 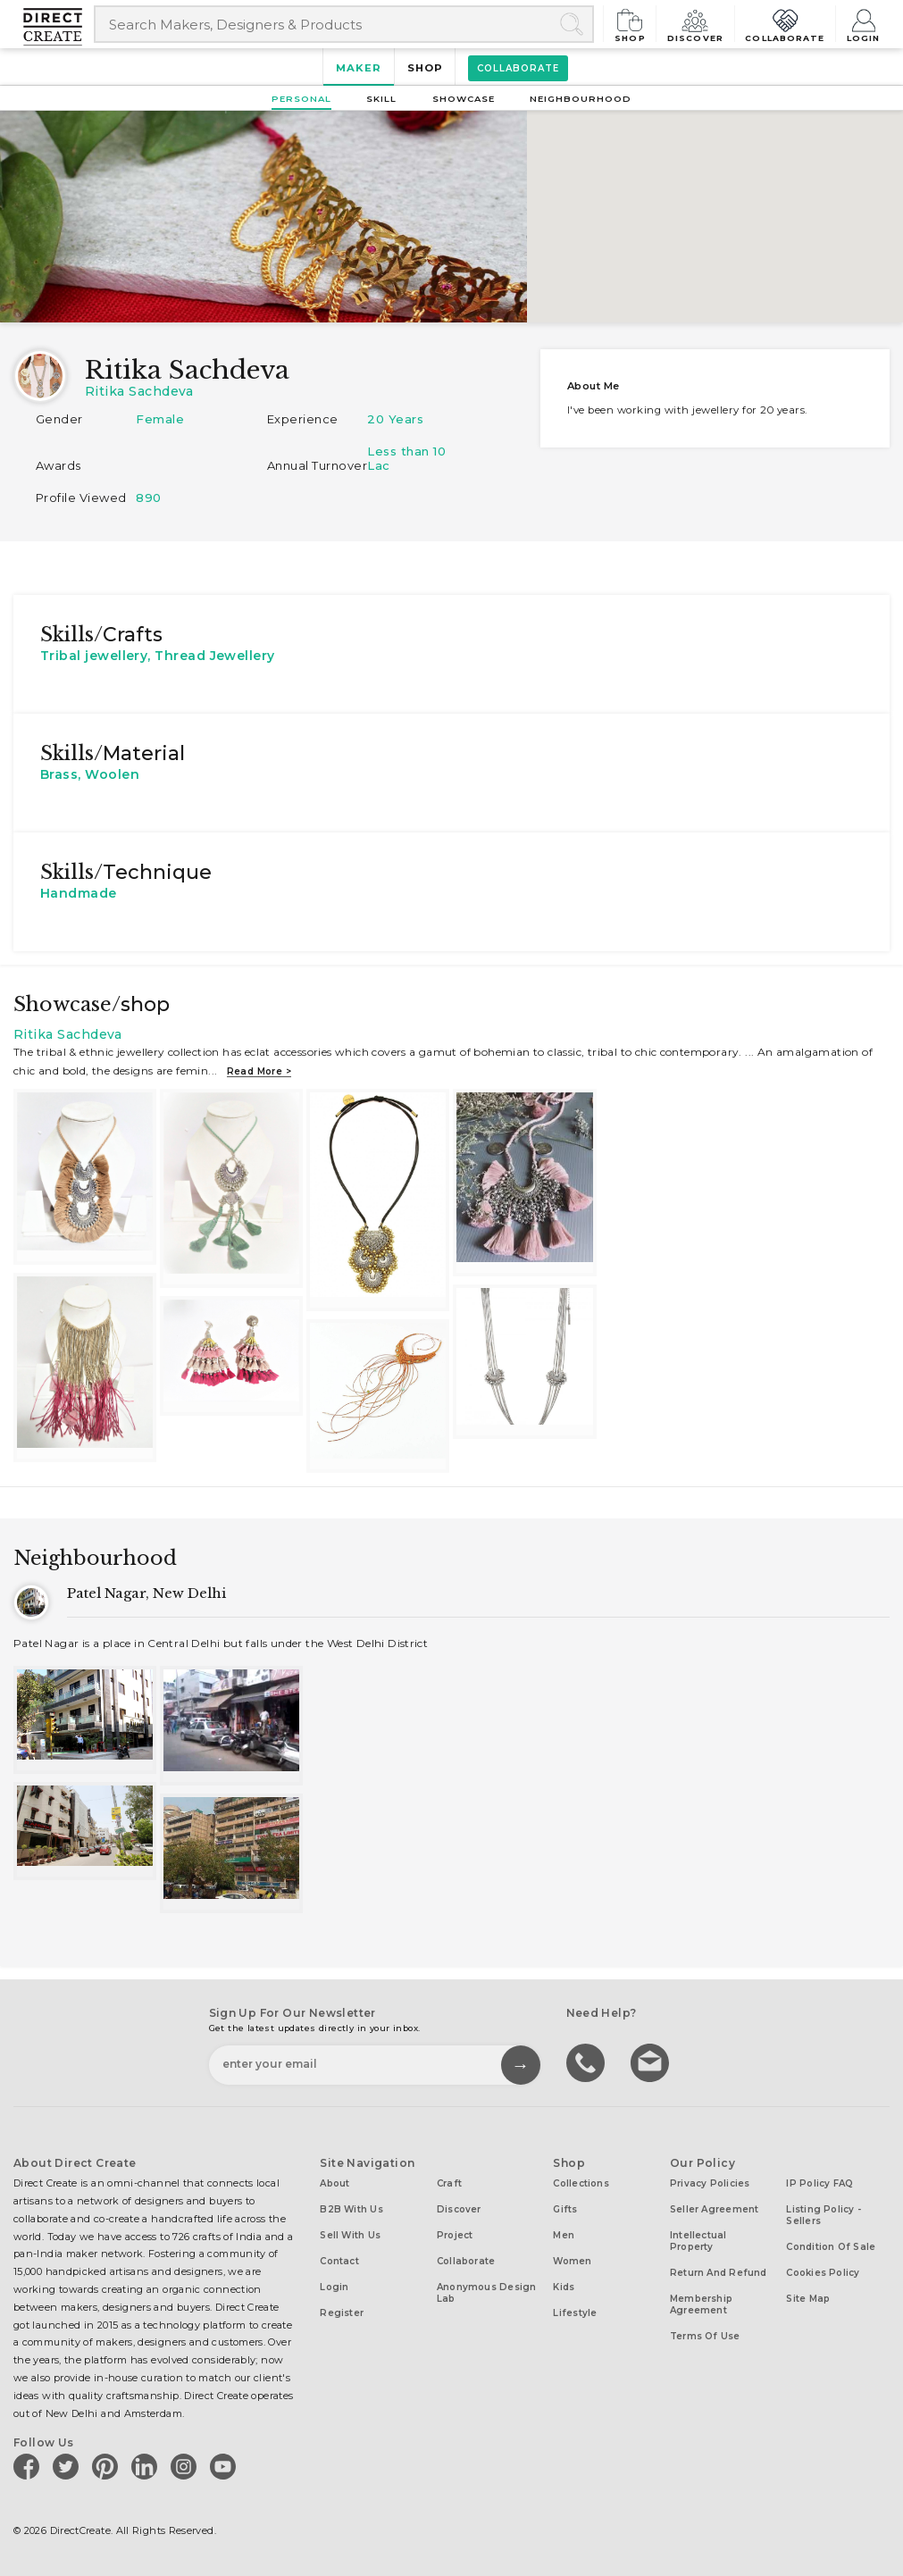 I want to click on [Direct create on twitter], so click(x=69, y=2466).